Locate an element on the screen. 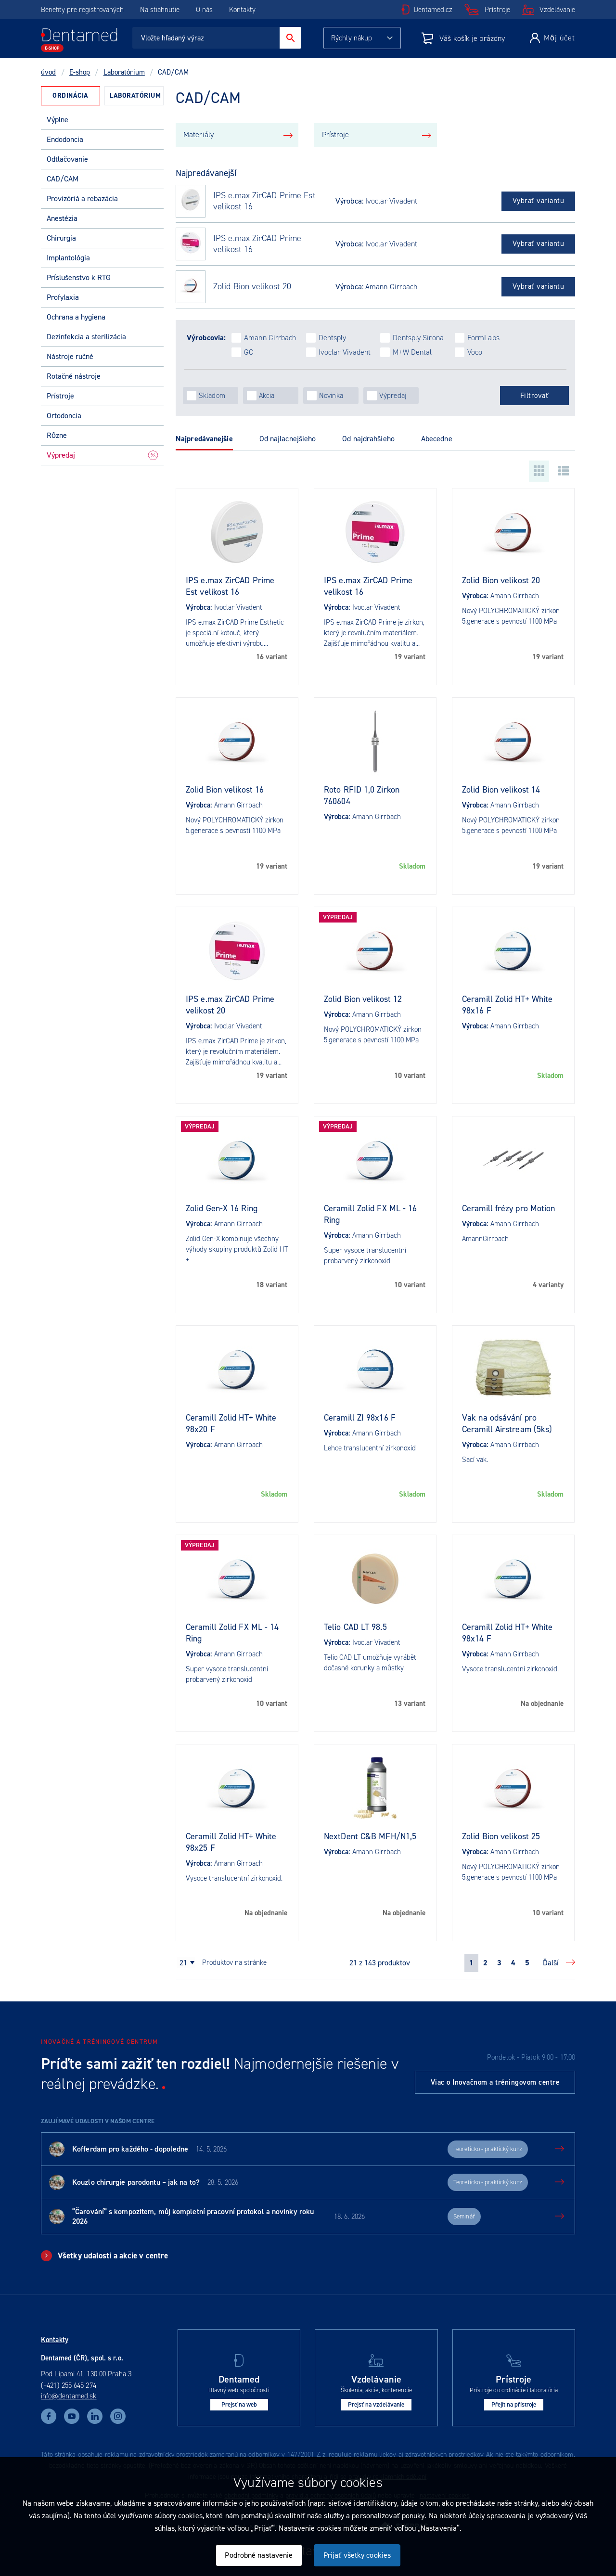 This screenshot has height=2576, width=616. Zolid Bion velikost 20 is located at coordinates (252, 286).